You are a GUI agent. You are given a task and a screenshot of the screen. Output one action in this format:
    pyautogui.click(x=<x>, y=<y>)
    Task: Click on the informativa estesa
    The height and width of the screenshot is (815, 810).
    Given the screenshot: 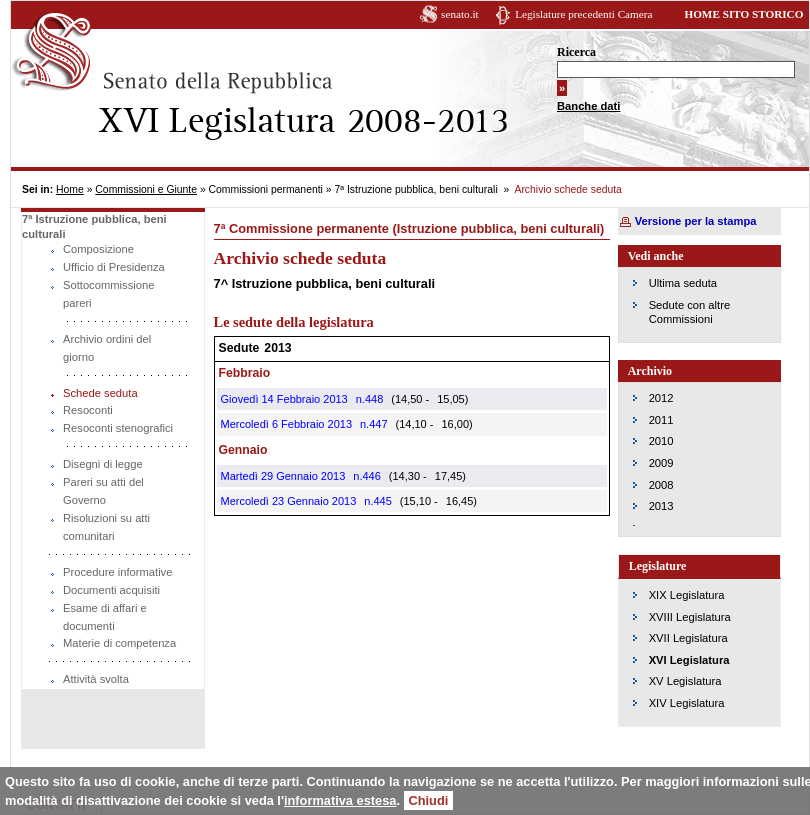 What is the action you would take?
    pyautogui.click(x=340, y=800)
    